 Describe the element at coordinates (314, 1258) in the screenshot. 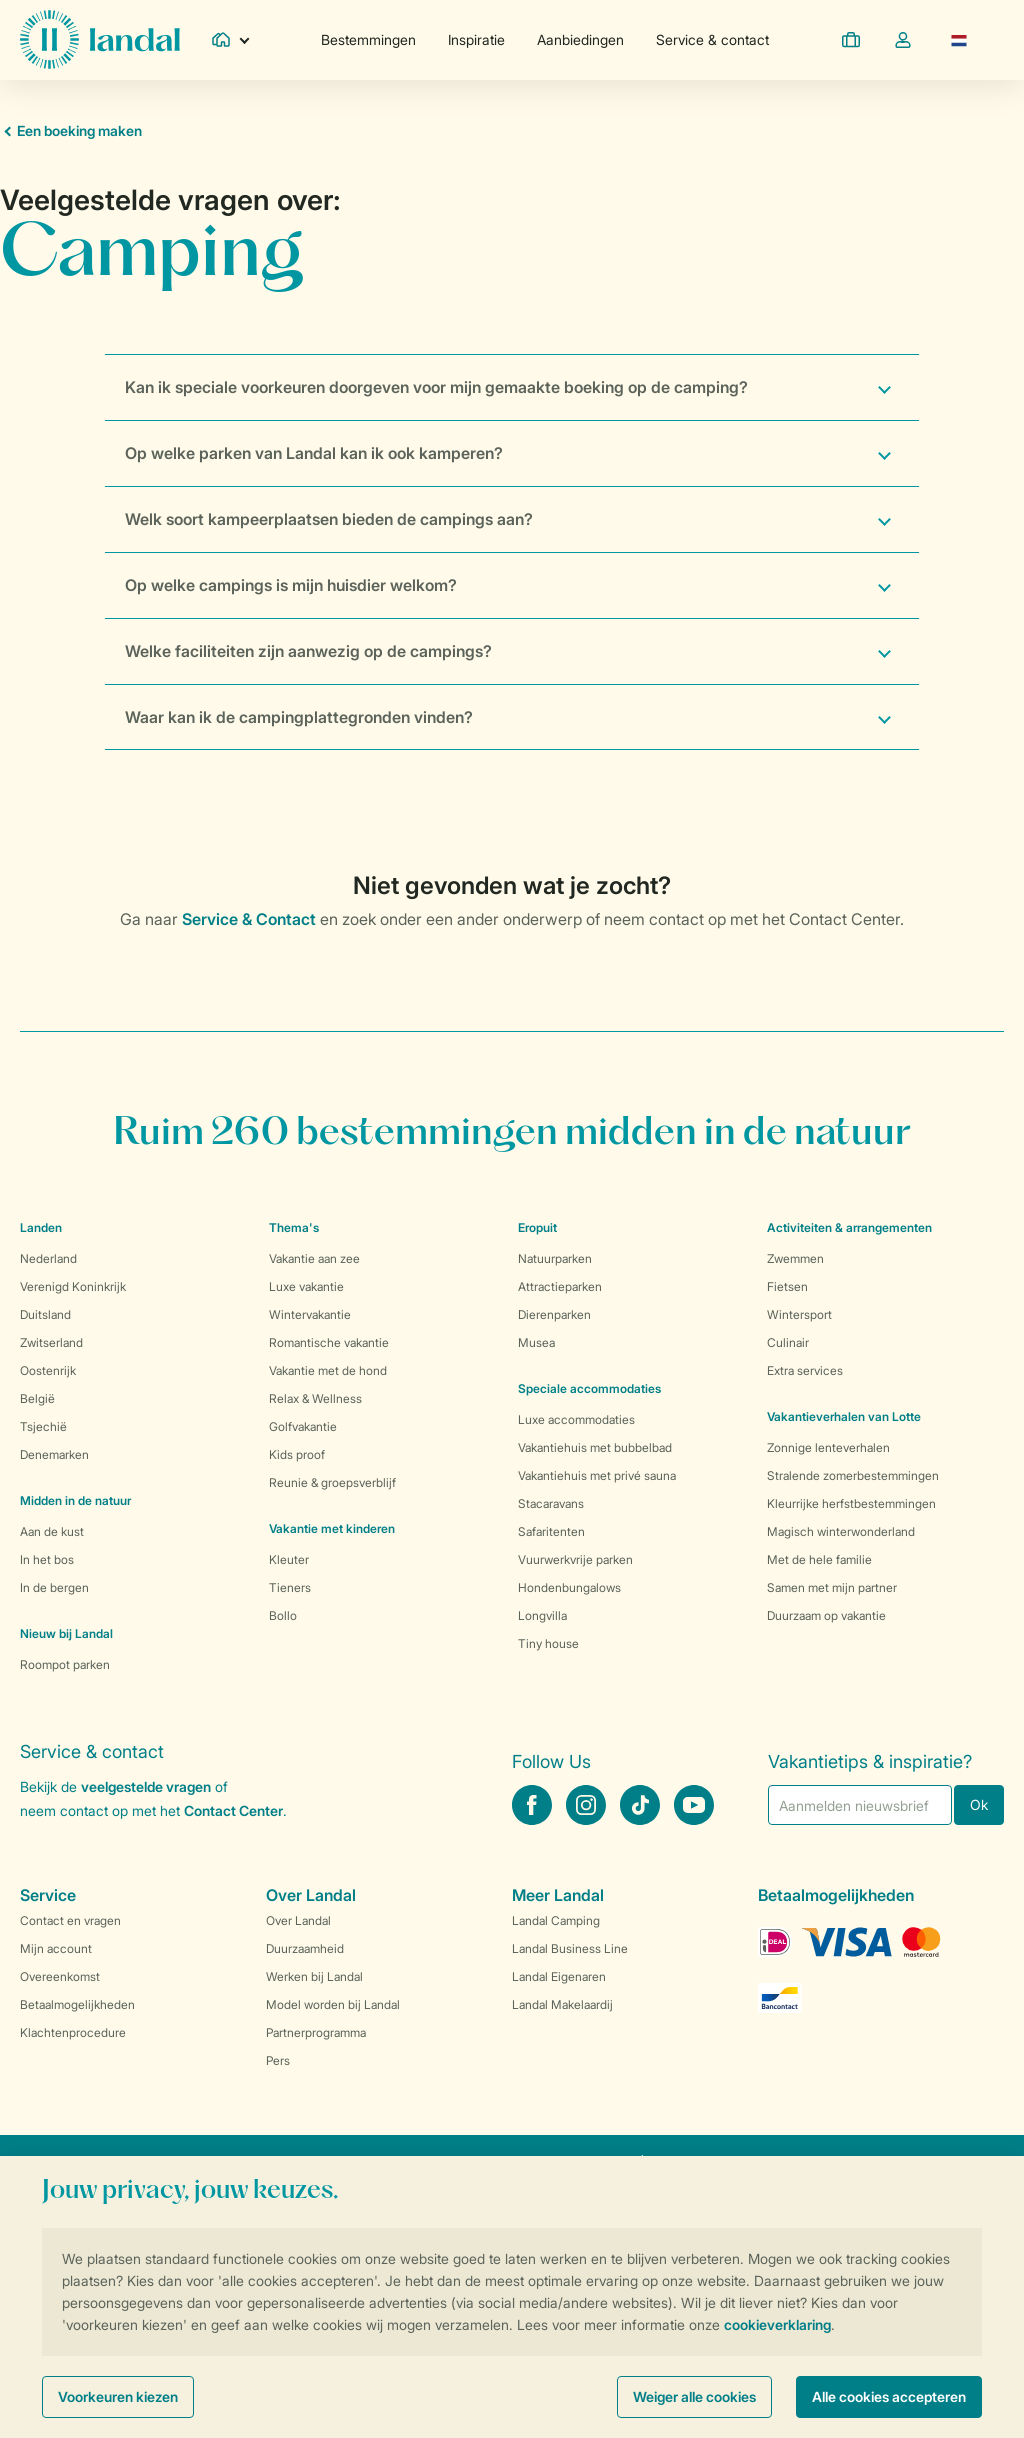

I see `Vakantie aan zee` at that location.